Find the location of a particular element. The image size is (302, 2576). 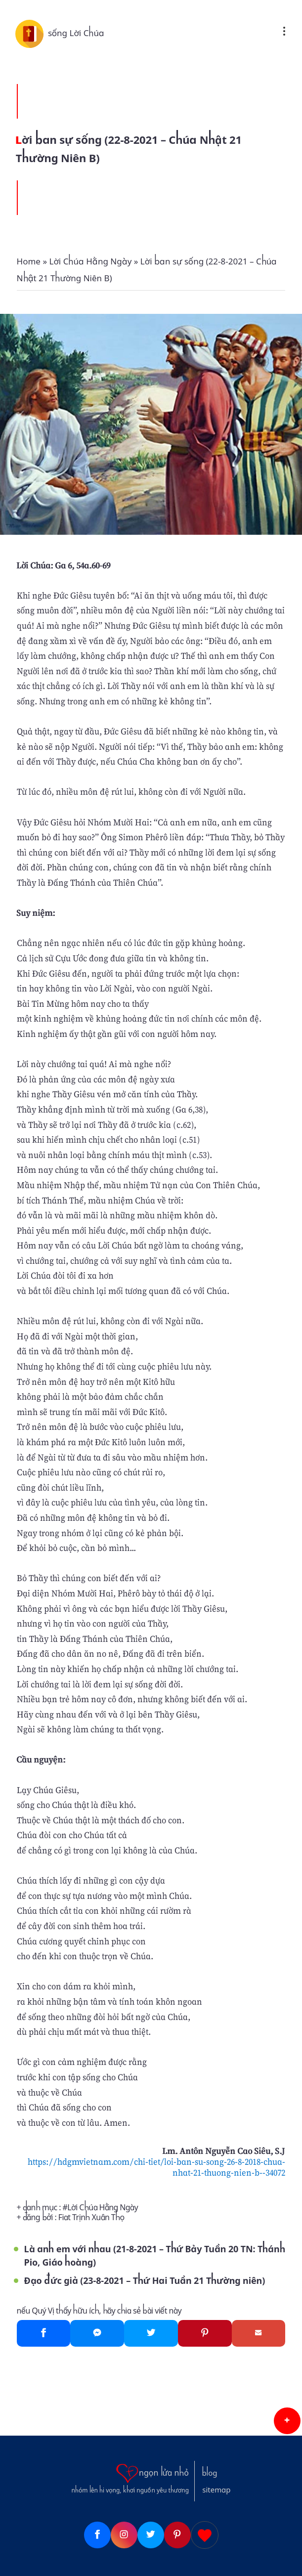

[Messenger] is located at coordinates (97, 2333).